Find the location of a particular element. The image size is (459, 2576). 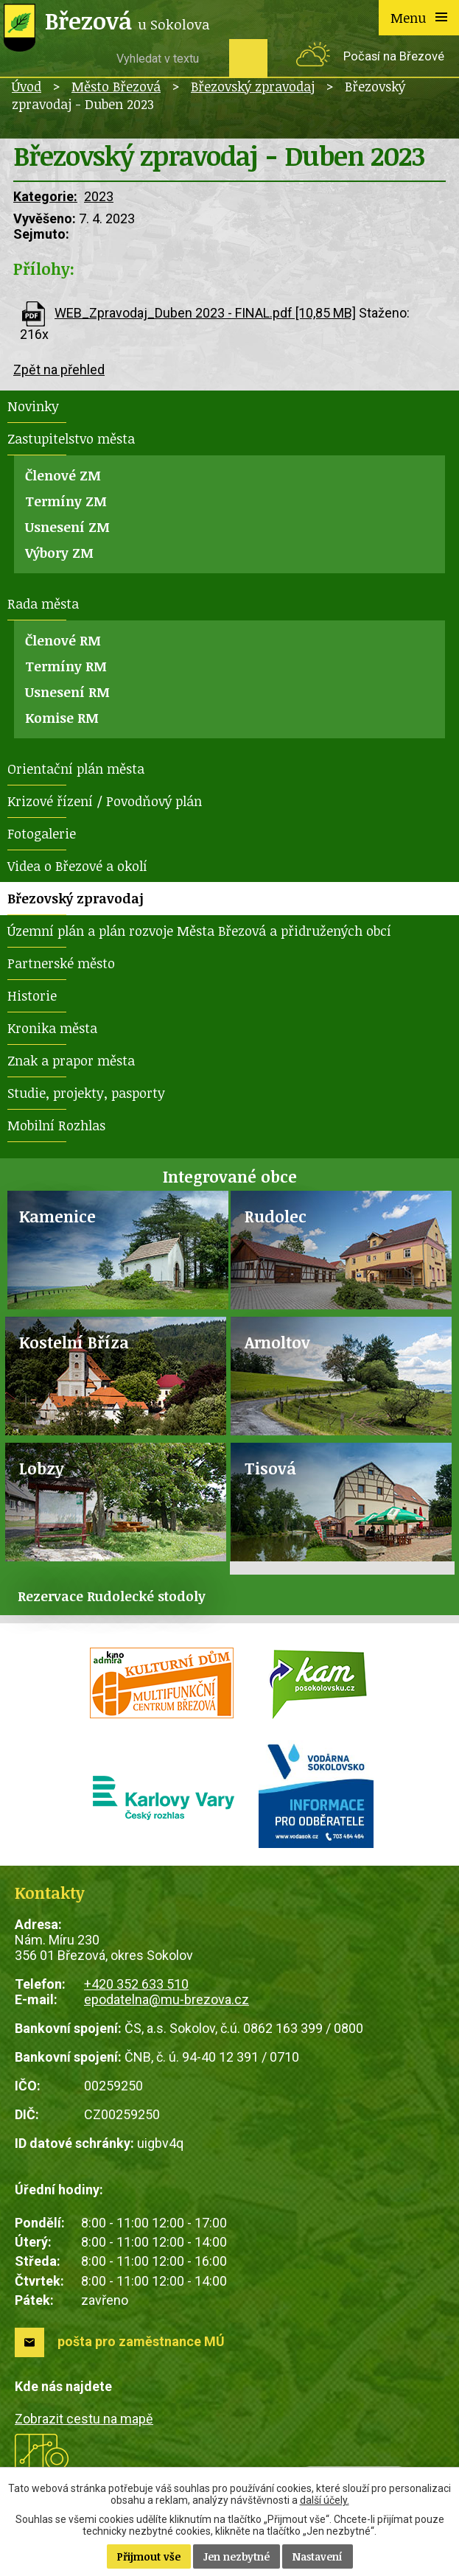

pošta pro zaměstnance MÚ is located at coordinates (141, 2341).